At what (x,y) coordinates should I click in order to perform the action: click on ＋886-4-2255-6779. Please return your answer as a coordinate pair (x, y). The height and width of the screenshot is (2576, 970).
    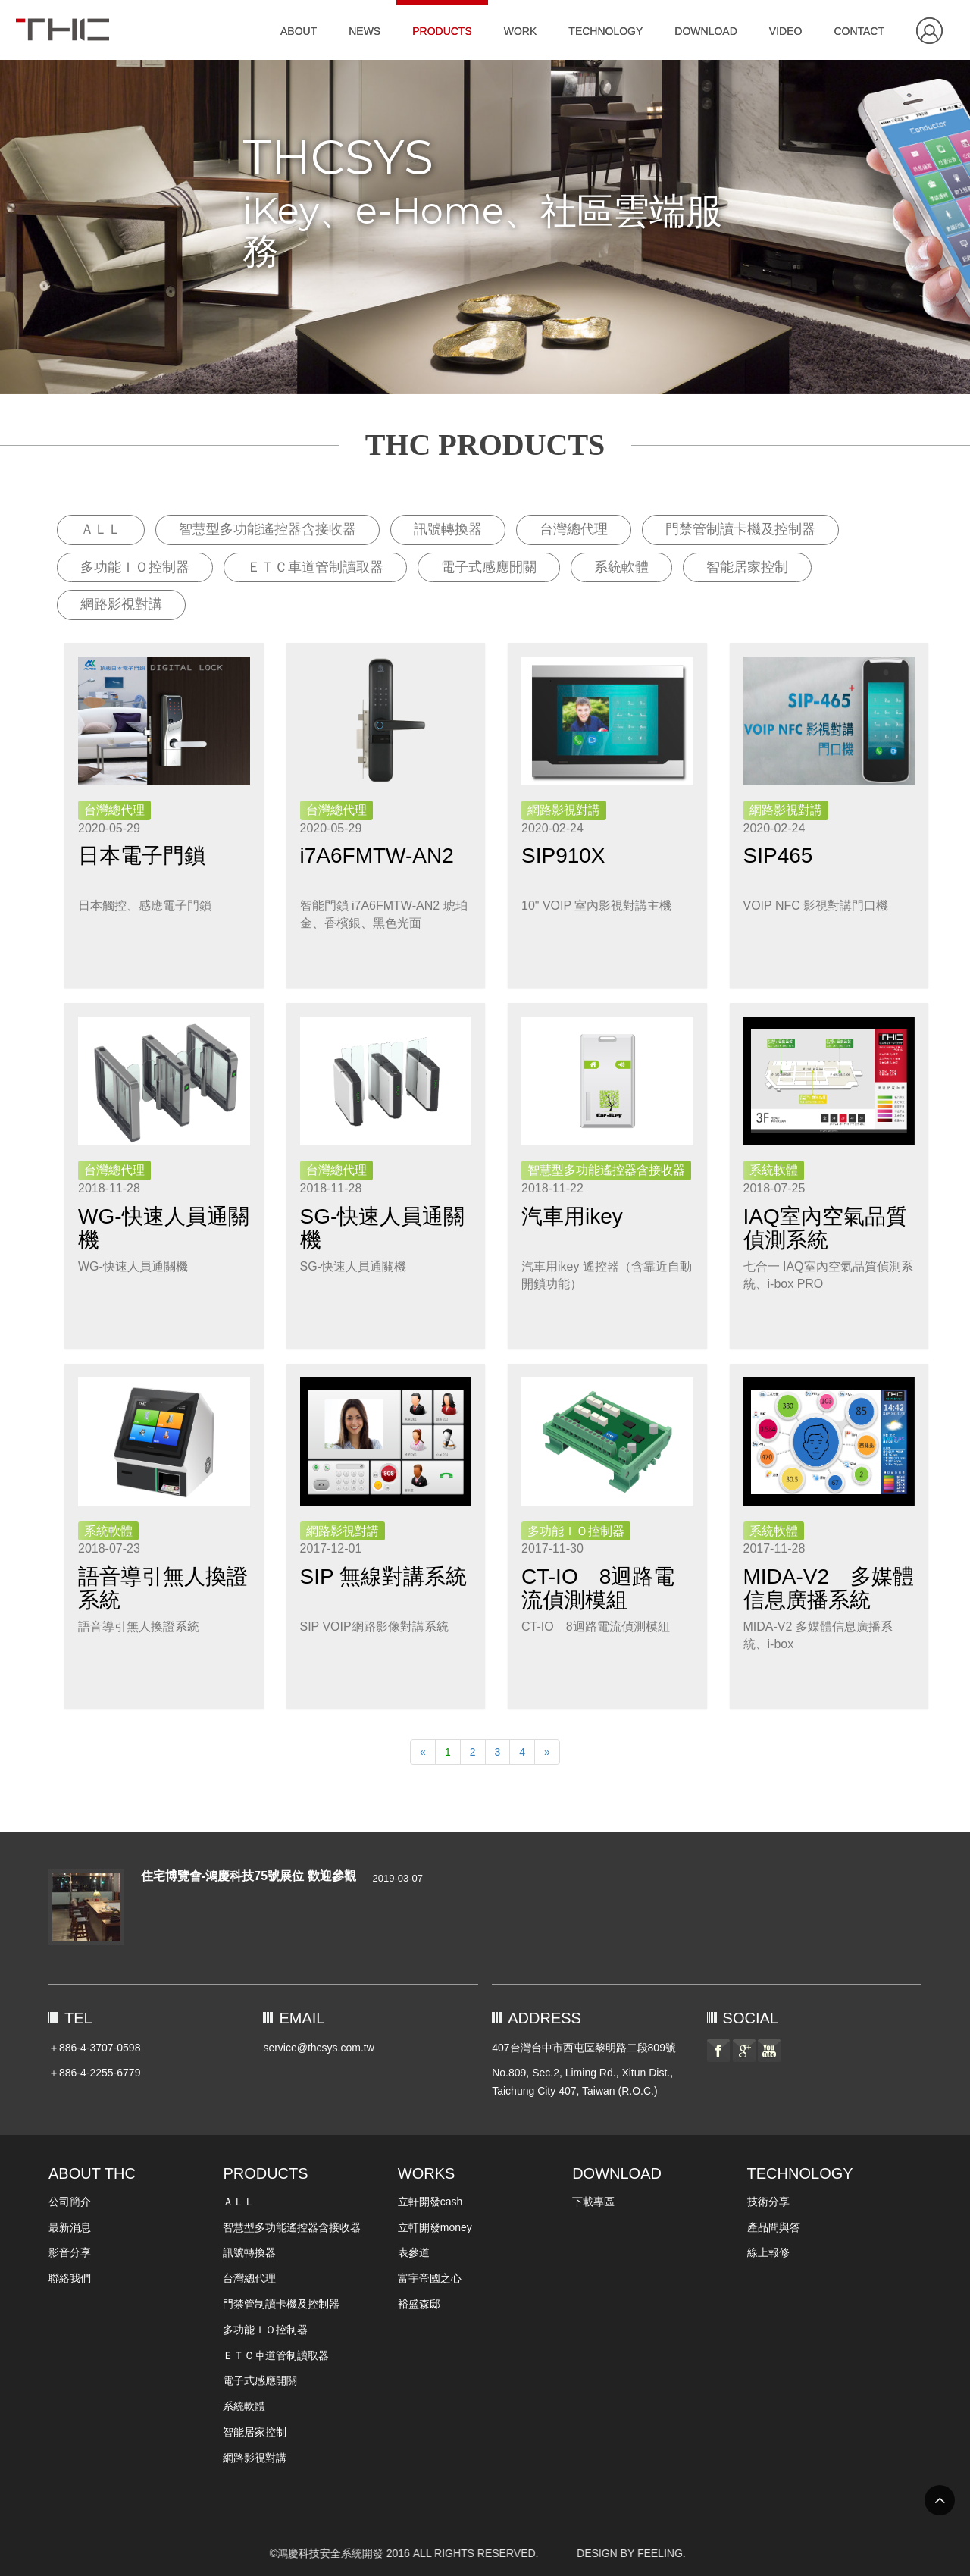
    Looking at the image, I should click on (94, 2073).